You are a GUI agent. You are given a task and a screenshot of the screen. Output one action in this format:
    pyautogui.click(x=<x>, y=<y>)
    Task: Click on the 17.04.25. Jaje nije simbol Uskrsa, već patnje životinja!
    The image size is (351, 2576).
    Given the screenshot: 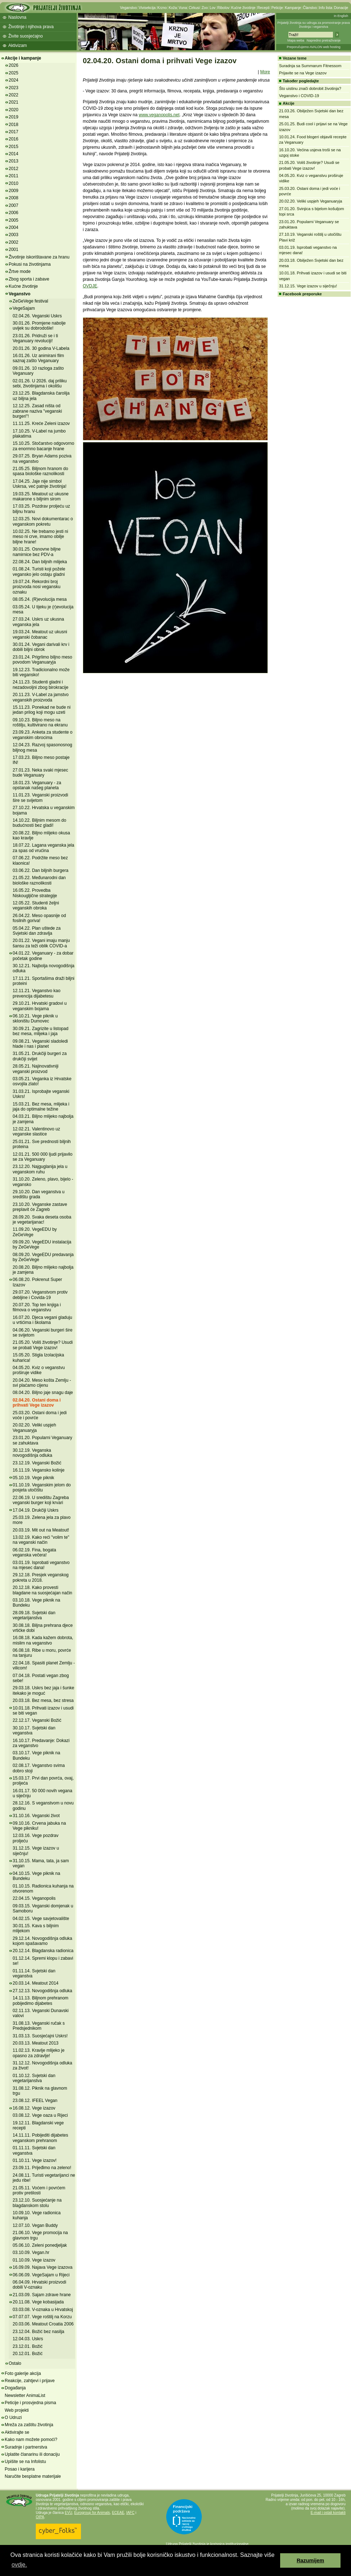 What is the action you would take?
    pyautogui.click(x=40, y=484)
    